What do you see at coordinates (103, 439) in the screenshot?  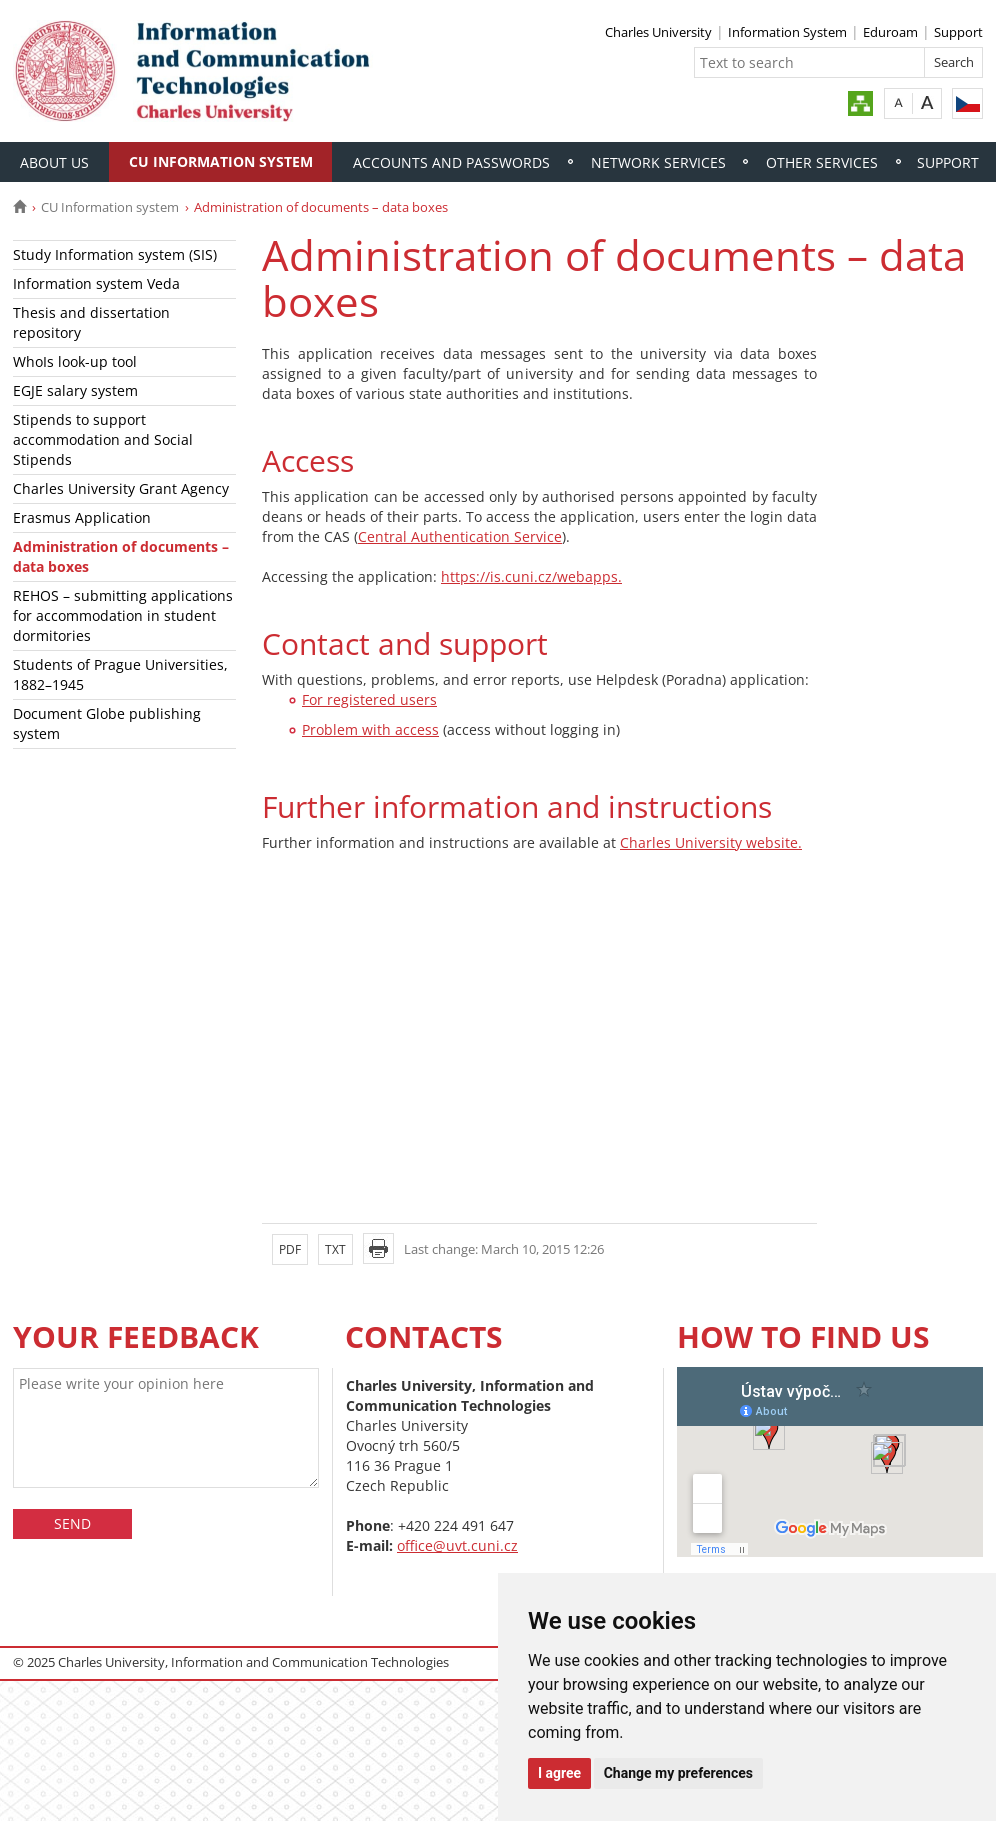 I see `Stipends to support accommodation and Social Stipends` at bounding box center [103, 439].